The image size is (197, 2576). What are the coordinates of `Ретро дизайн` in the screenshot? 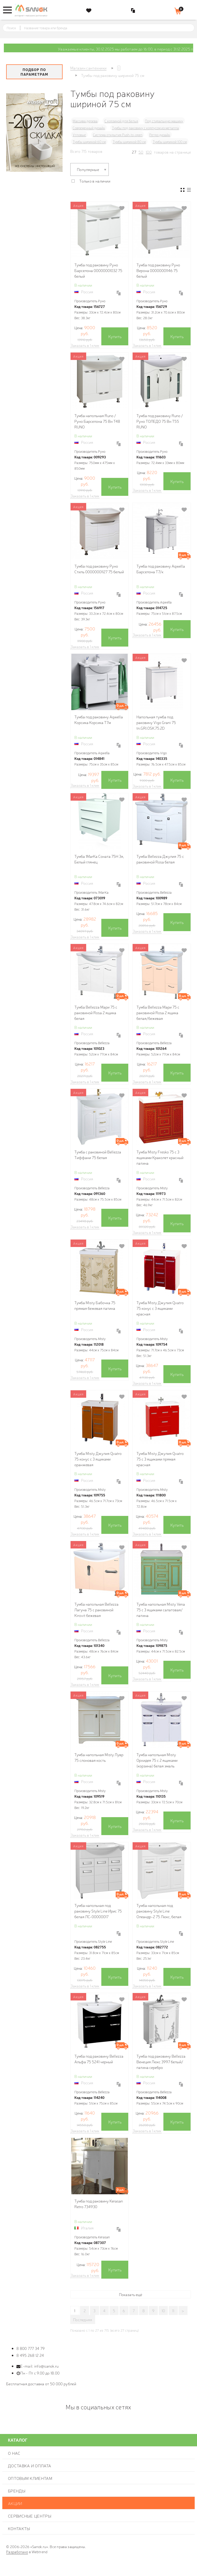 It's located at (132, 135).